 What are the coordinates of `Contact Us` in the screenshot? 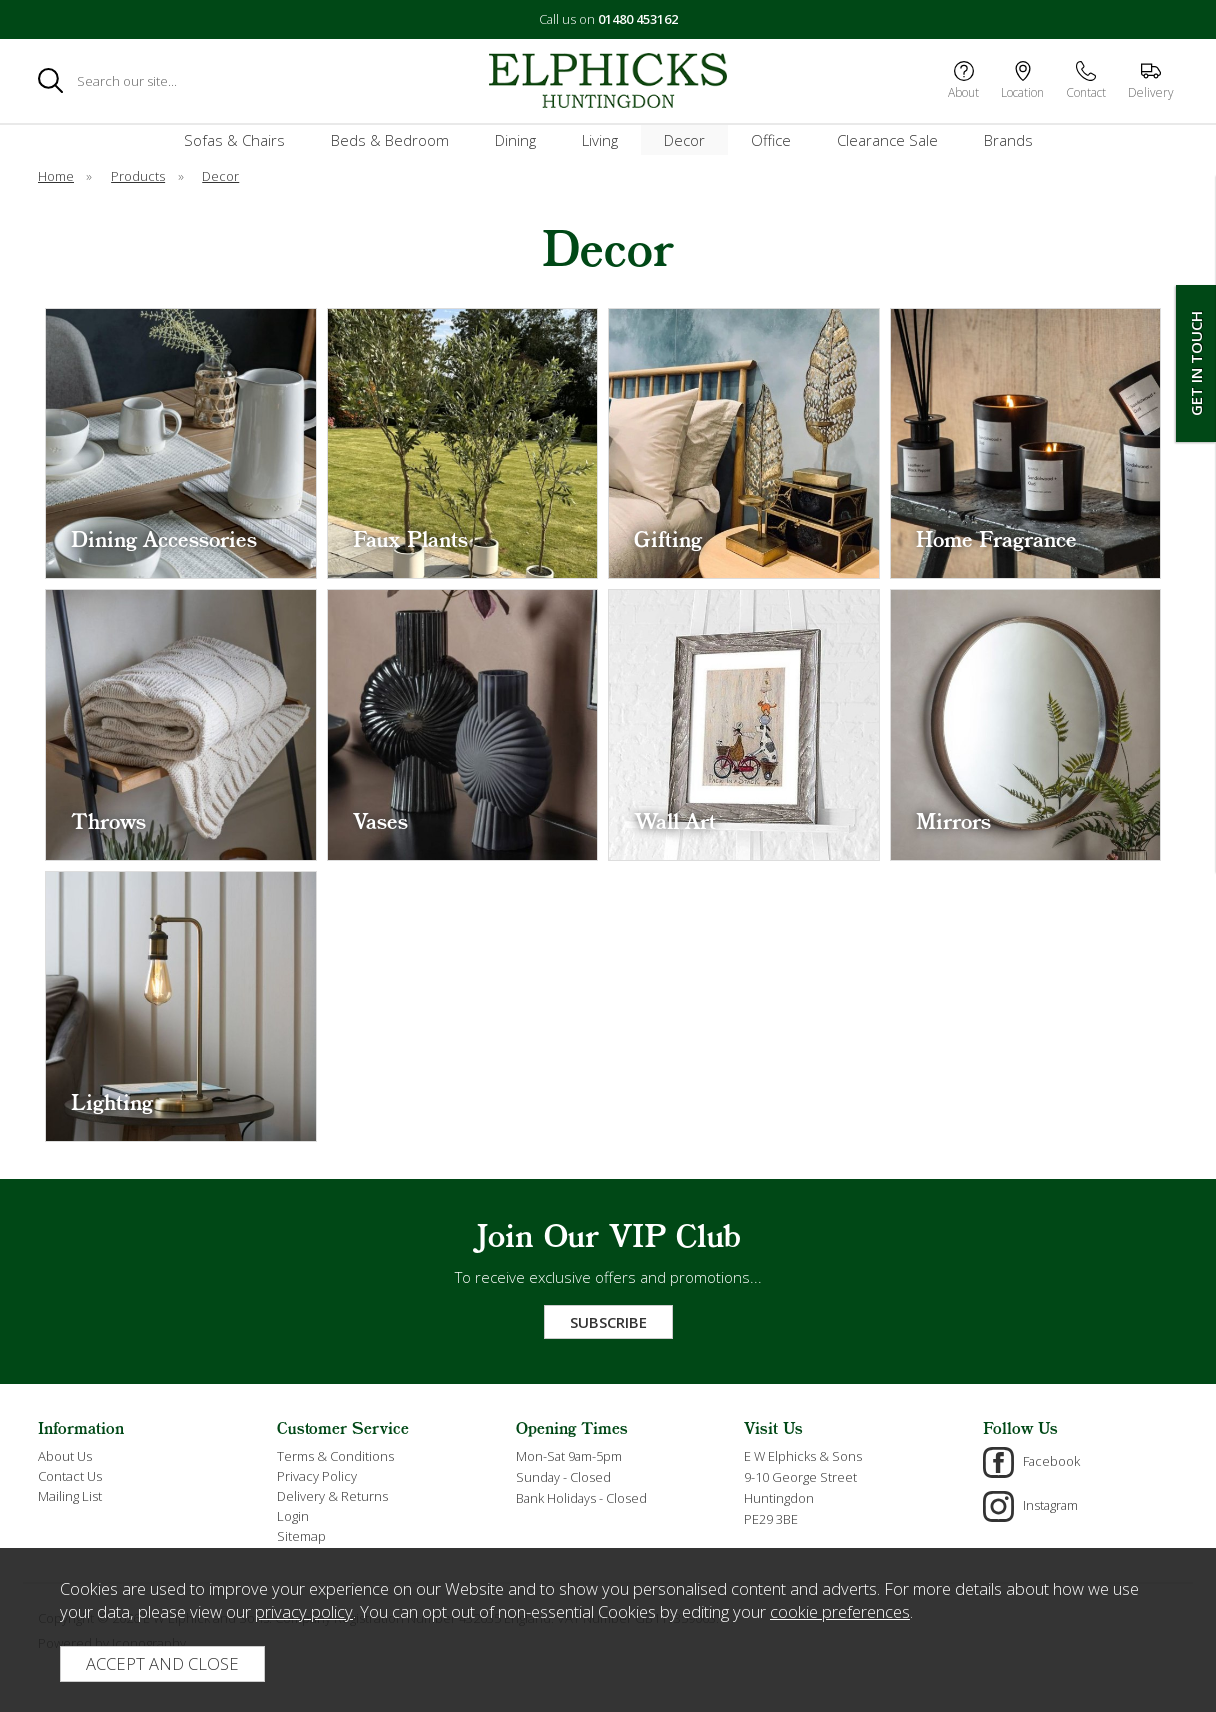 It's located at (70, 1476).